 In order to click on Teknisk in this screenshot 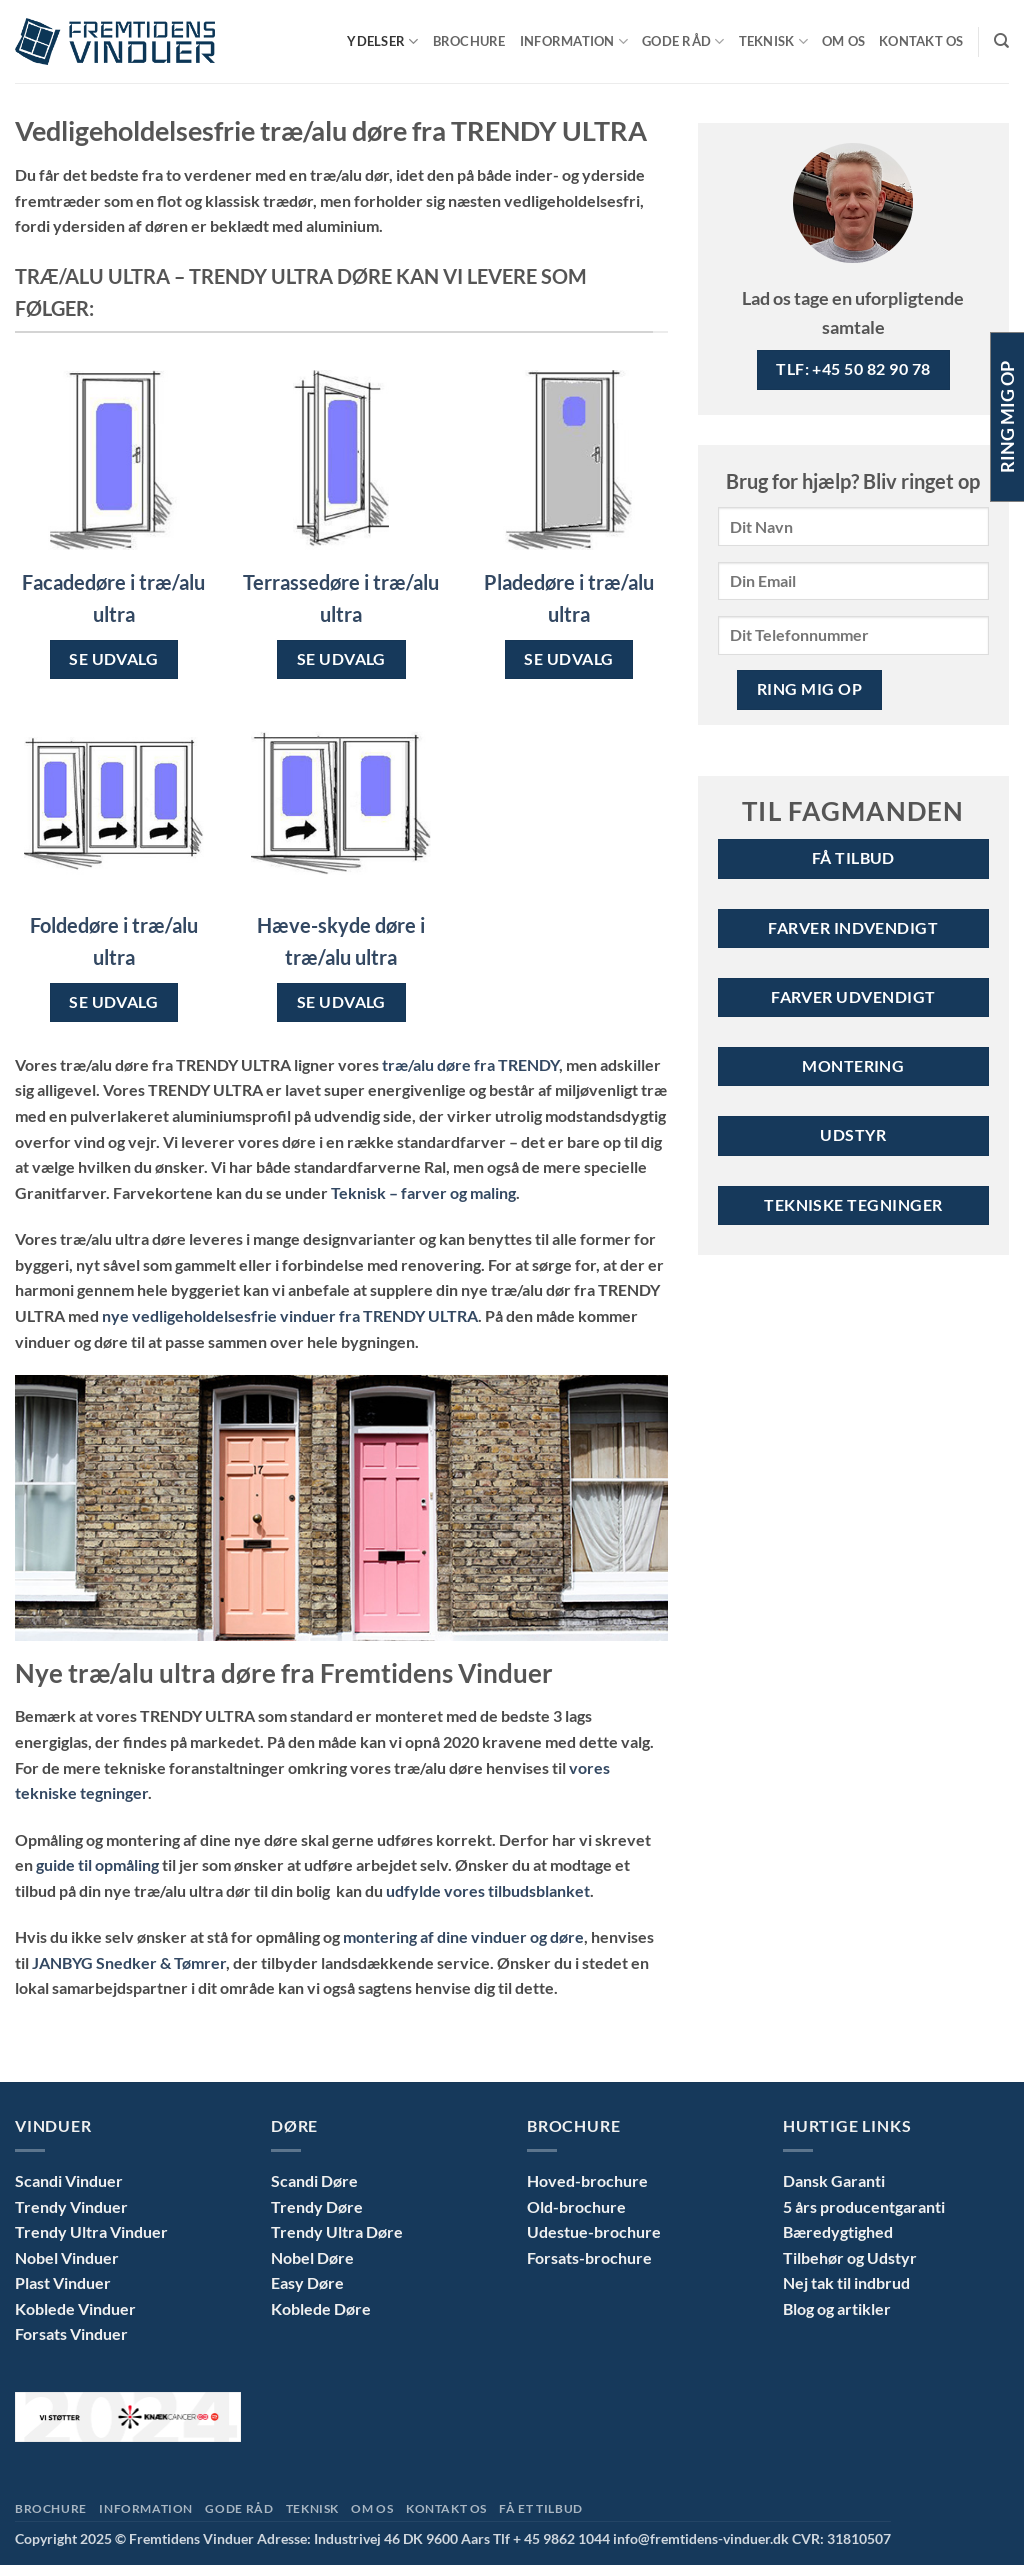, I will do `click(773, 41)`.